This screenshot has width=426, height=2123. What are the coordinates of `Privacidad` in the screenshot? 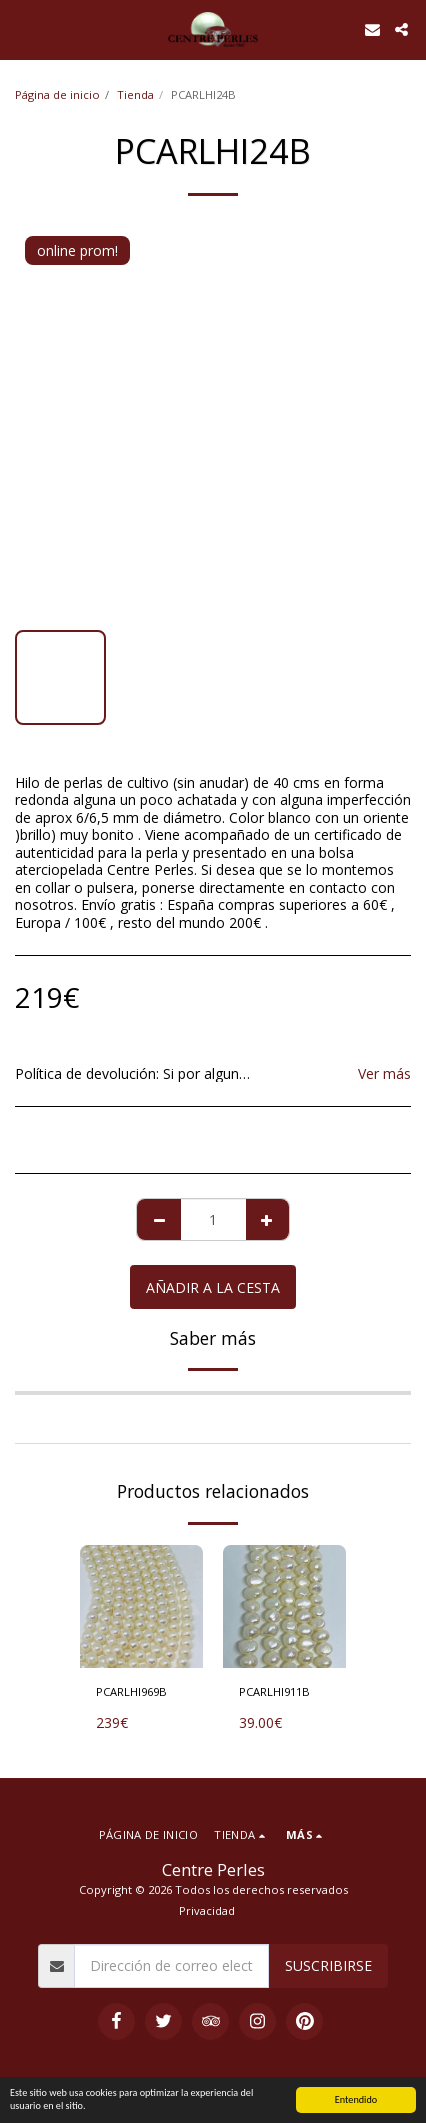 It's located at (207, 1910).